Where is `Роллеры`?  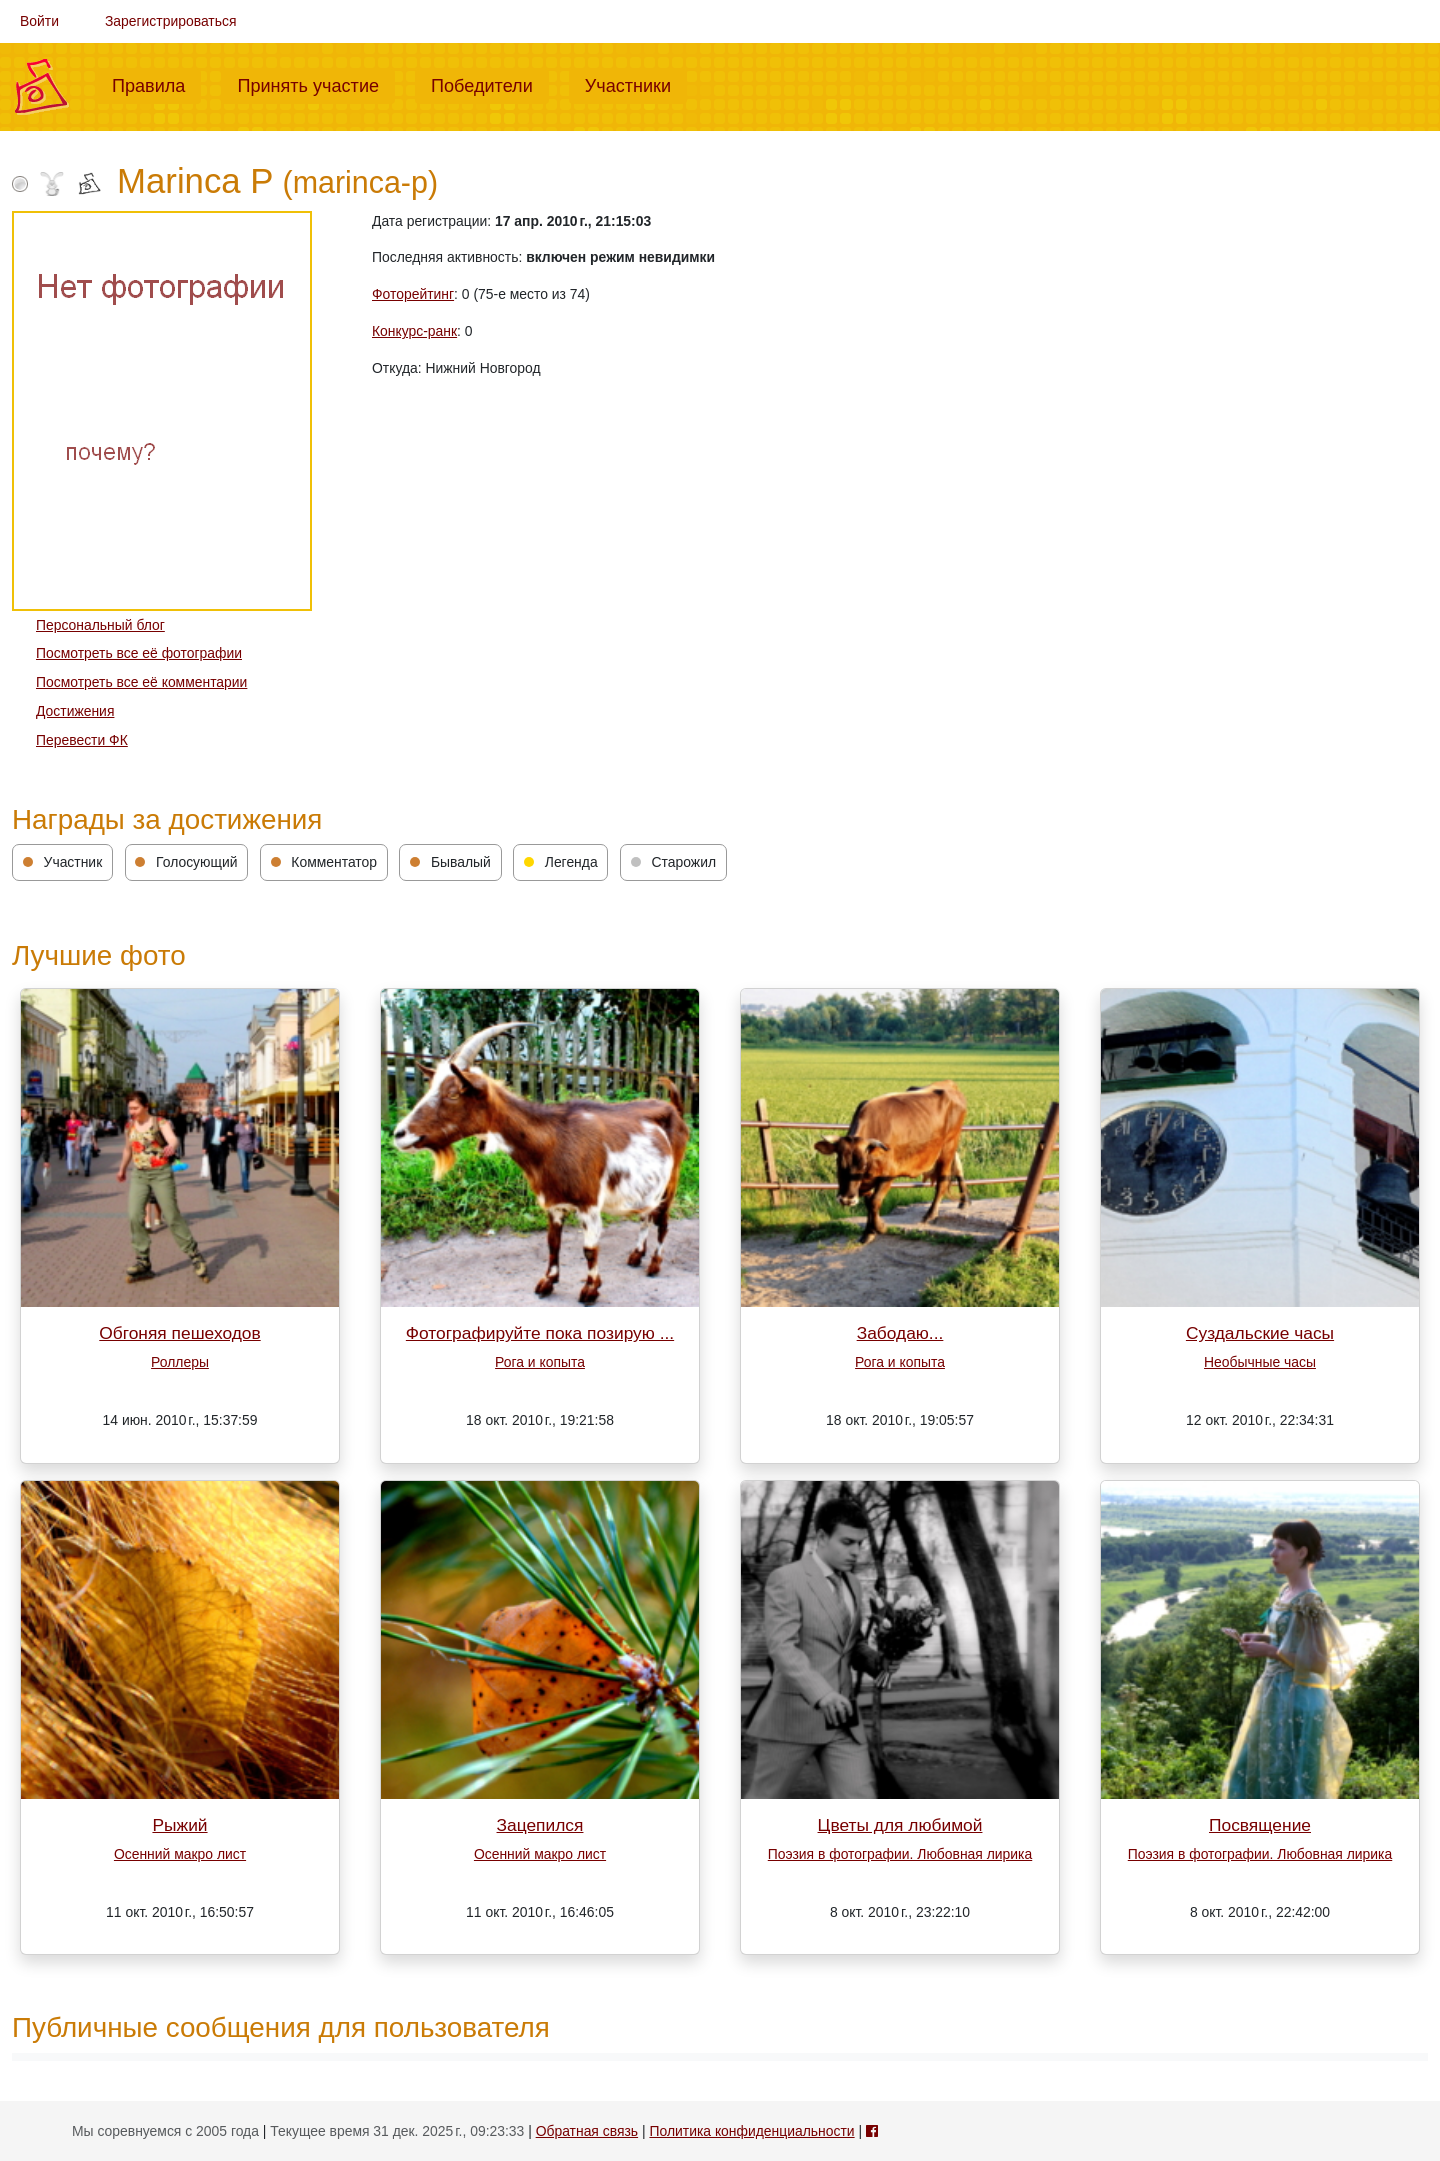 Роллеры is located at coordinates (180, 1362).